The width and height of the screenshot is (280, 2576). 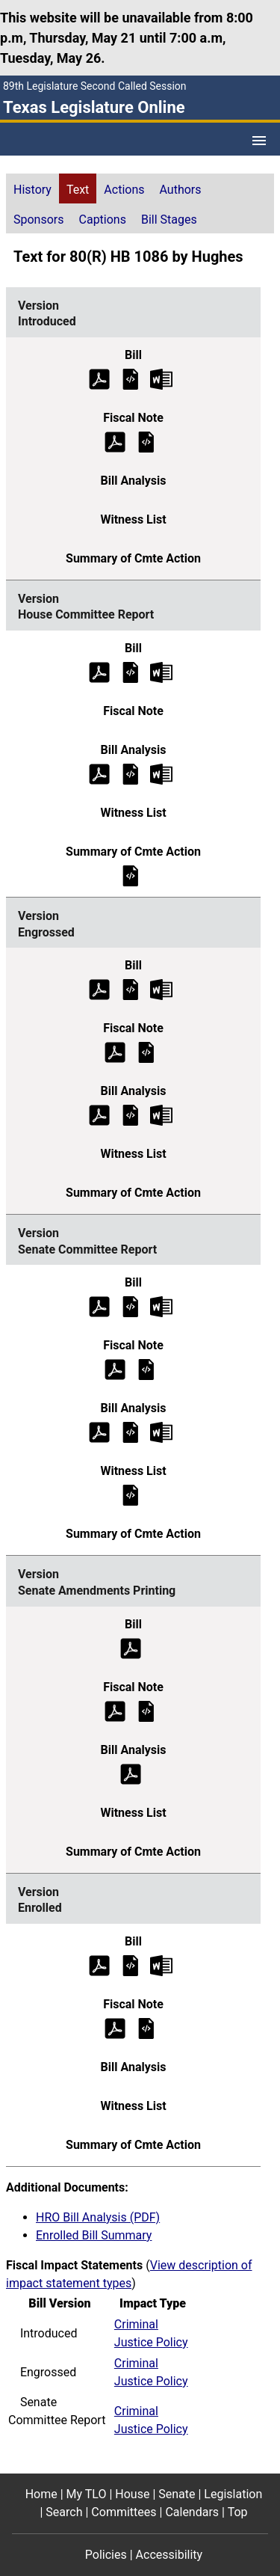 I want to click on Authors, so click(x=181, y=190).